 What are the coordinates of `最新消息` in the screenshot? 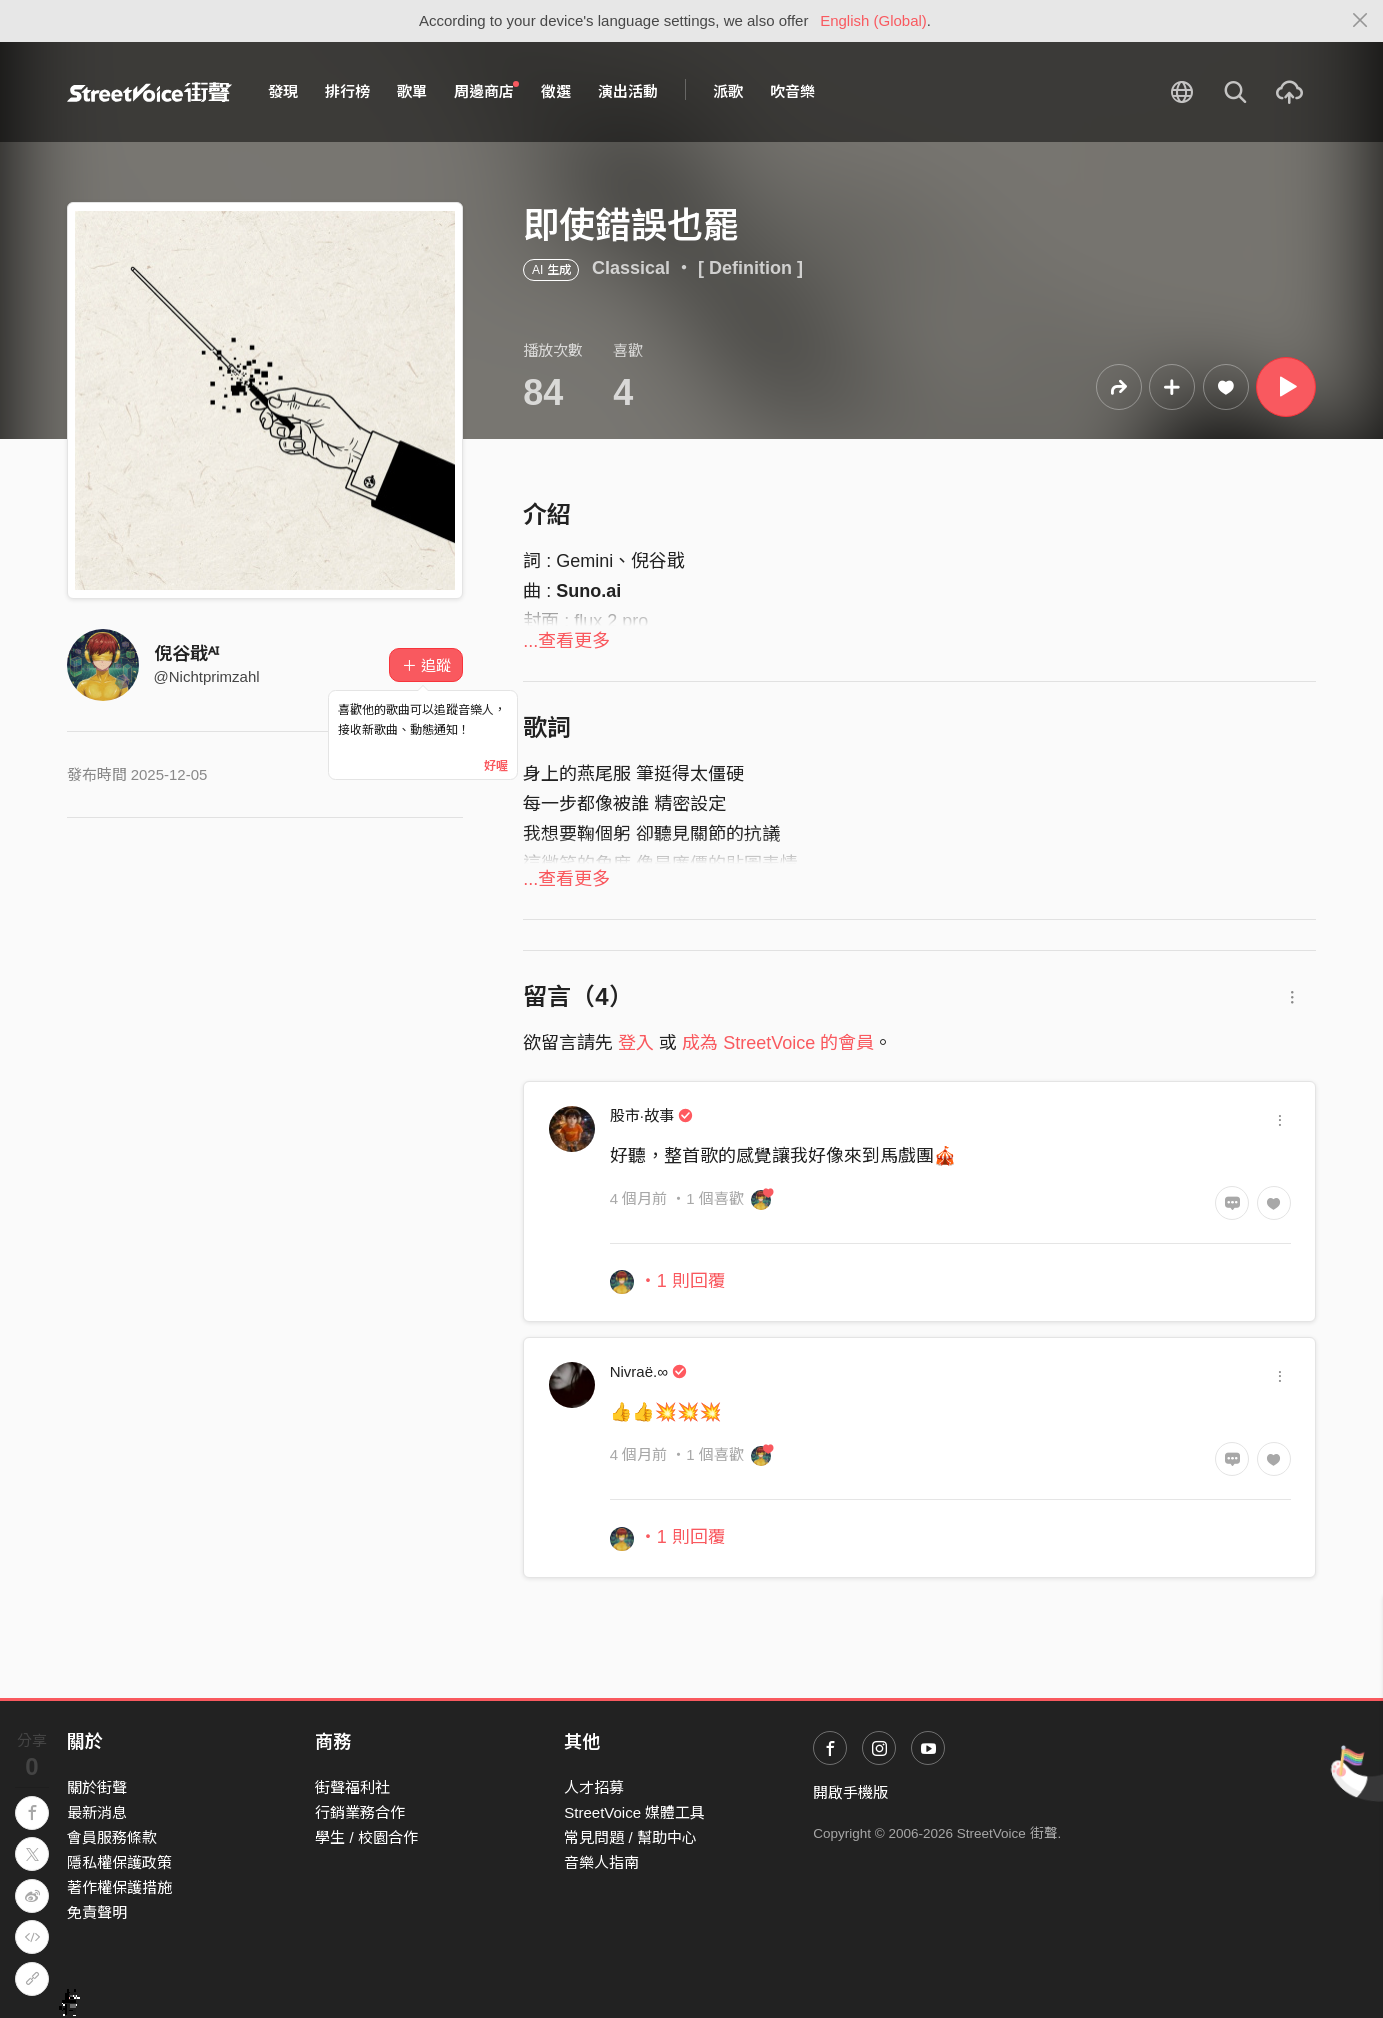 It's located at (97, 1812).